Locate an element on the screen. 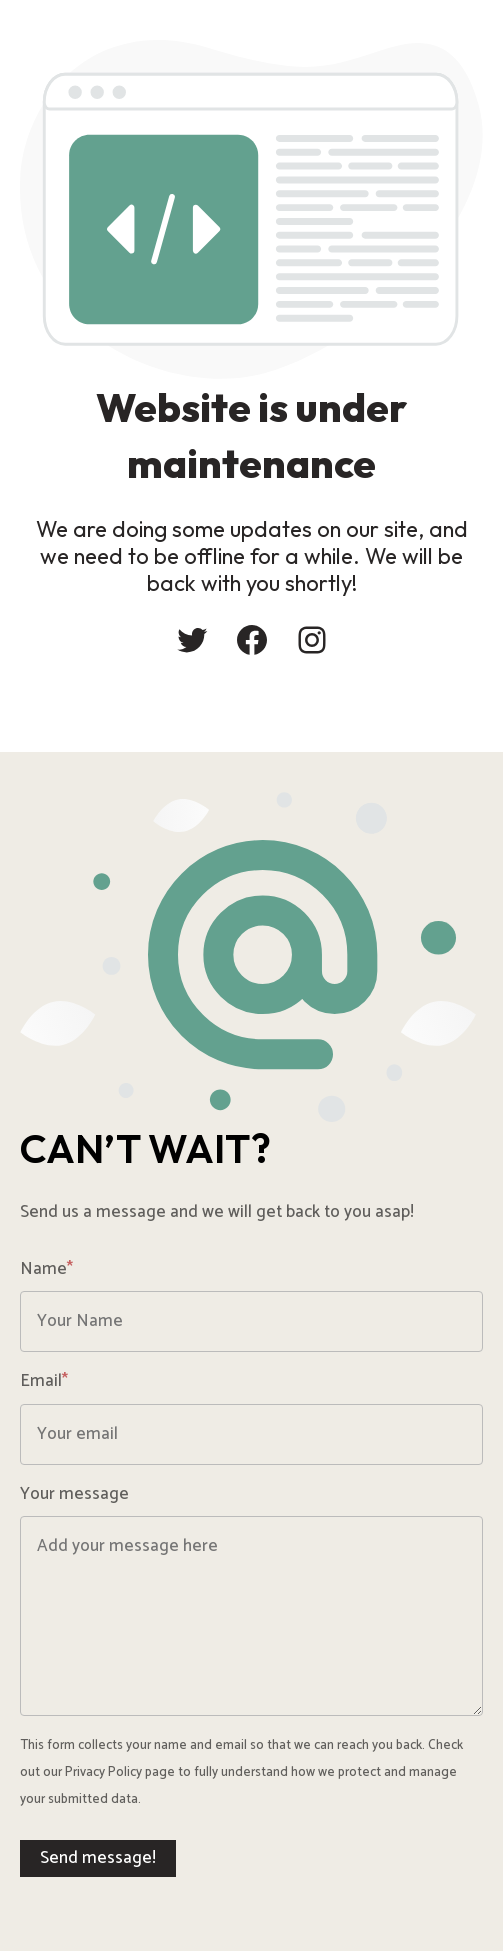  Privacy Policy is located at coordinates (103, 1772).